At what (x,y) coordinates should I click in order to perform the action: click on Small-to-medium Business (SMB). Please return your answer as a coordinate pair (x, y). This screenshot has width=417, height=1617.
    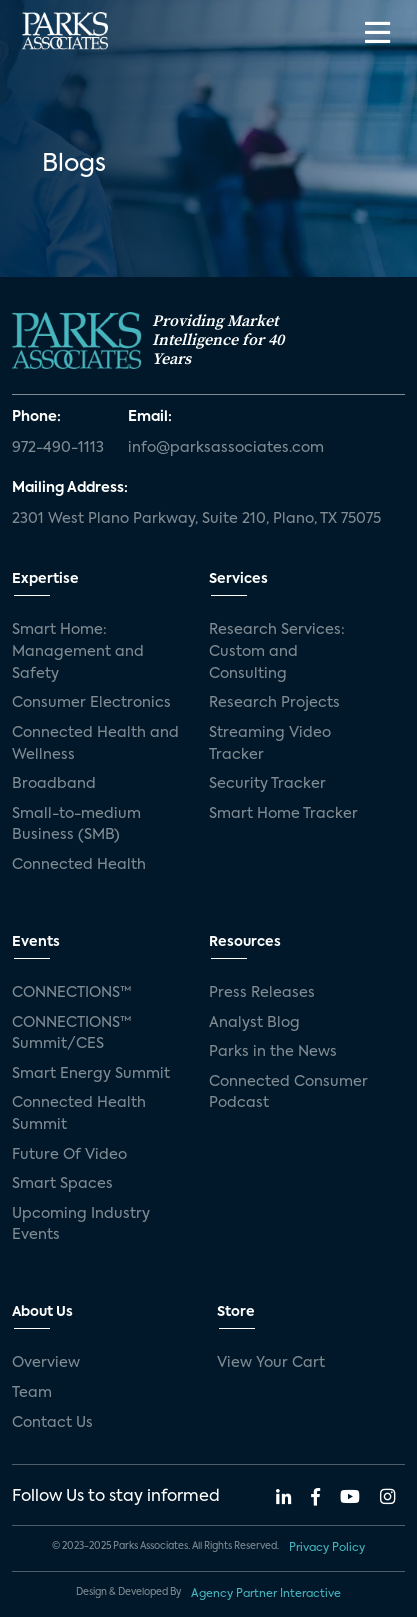
    Looking at the image, I should click on (76, 825).